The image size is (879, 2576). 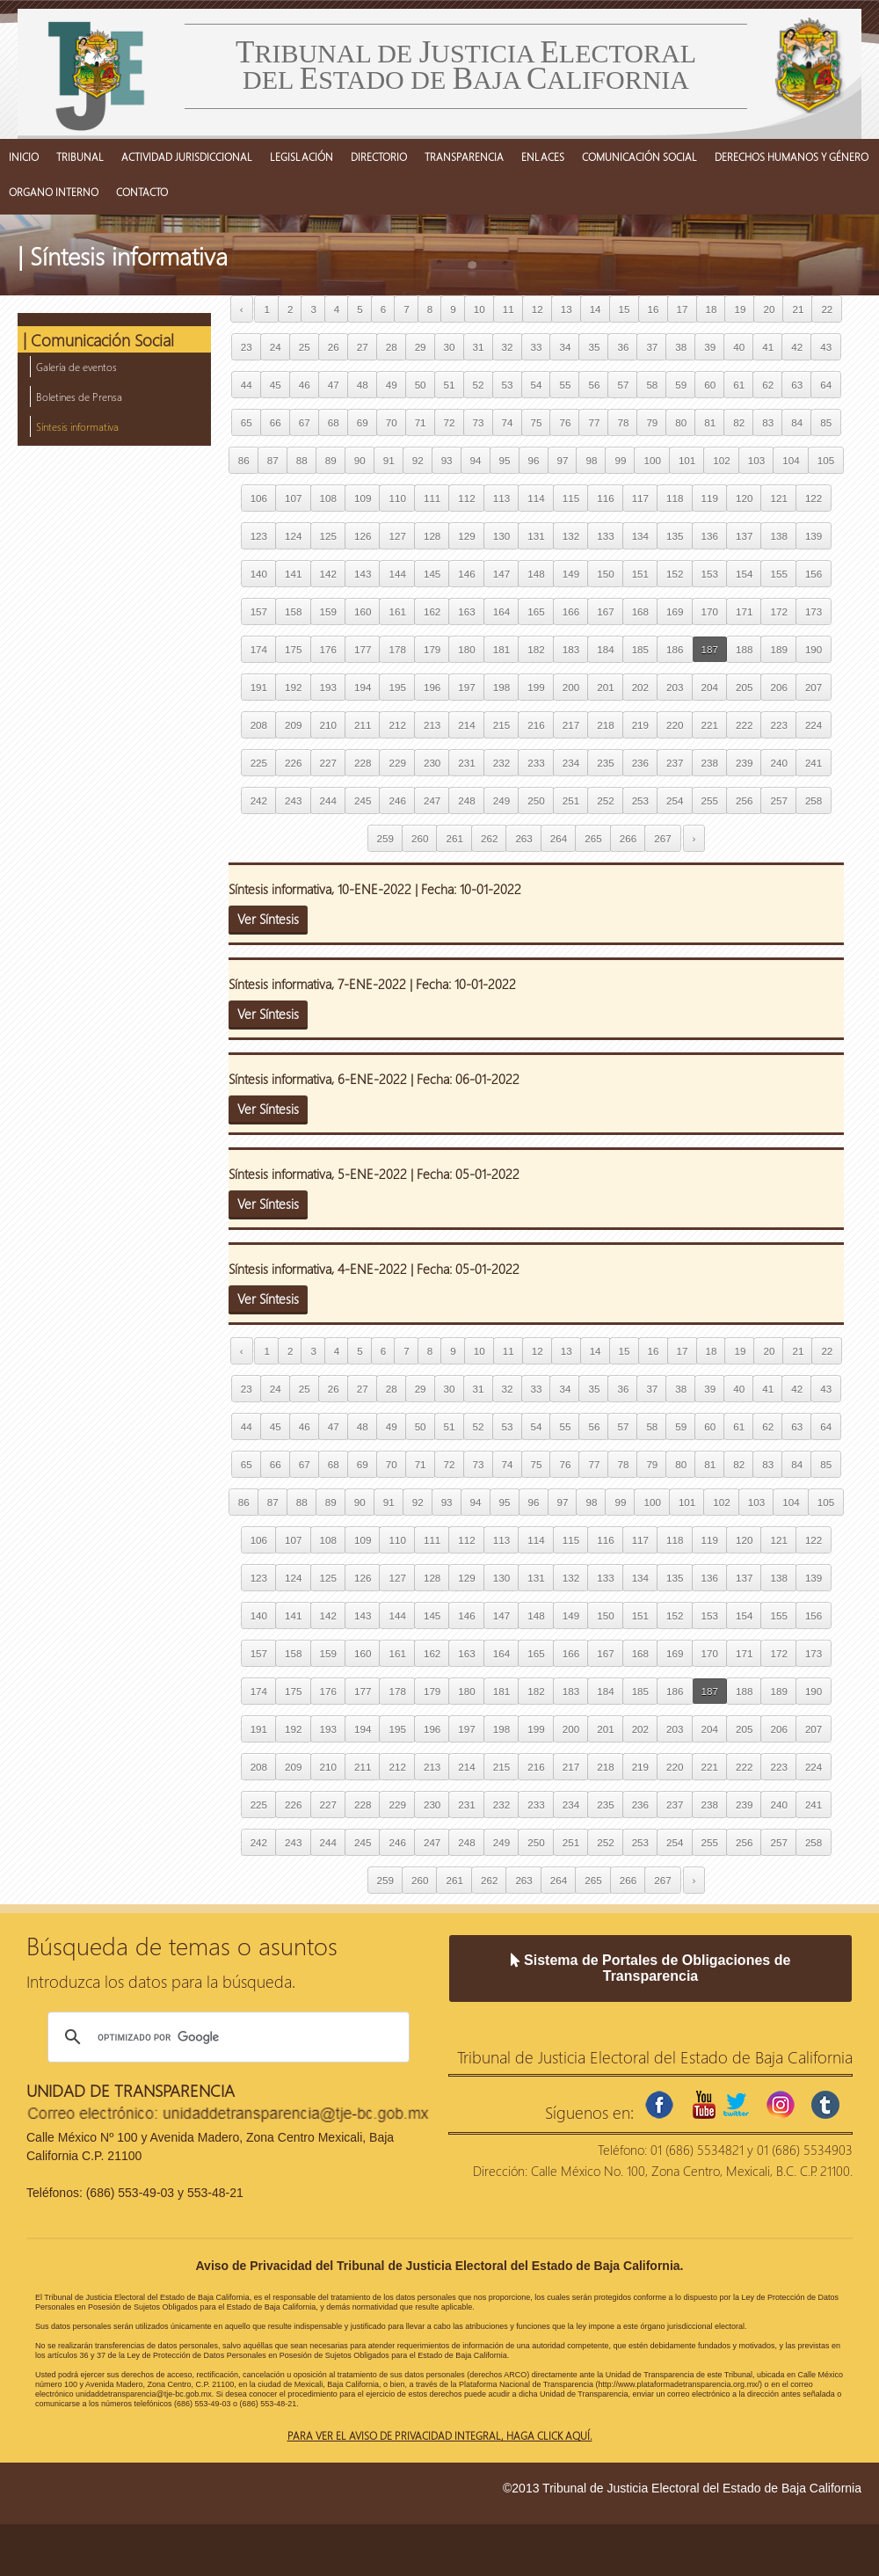 I want to click on 29, so click(x=420, y=347).